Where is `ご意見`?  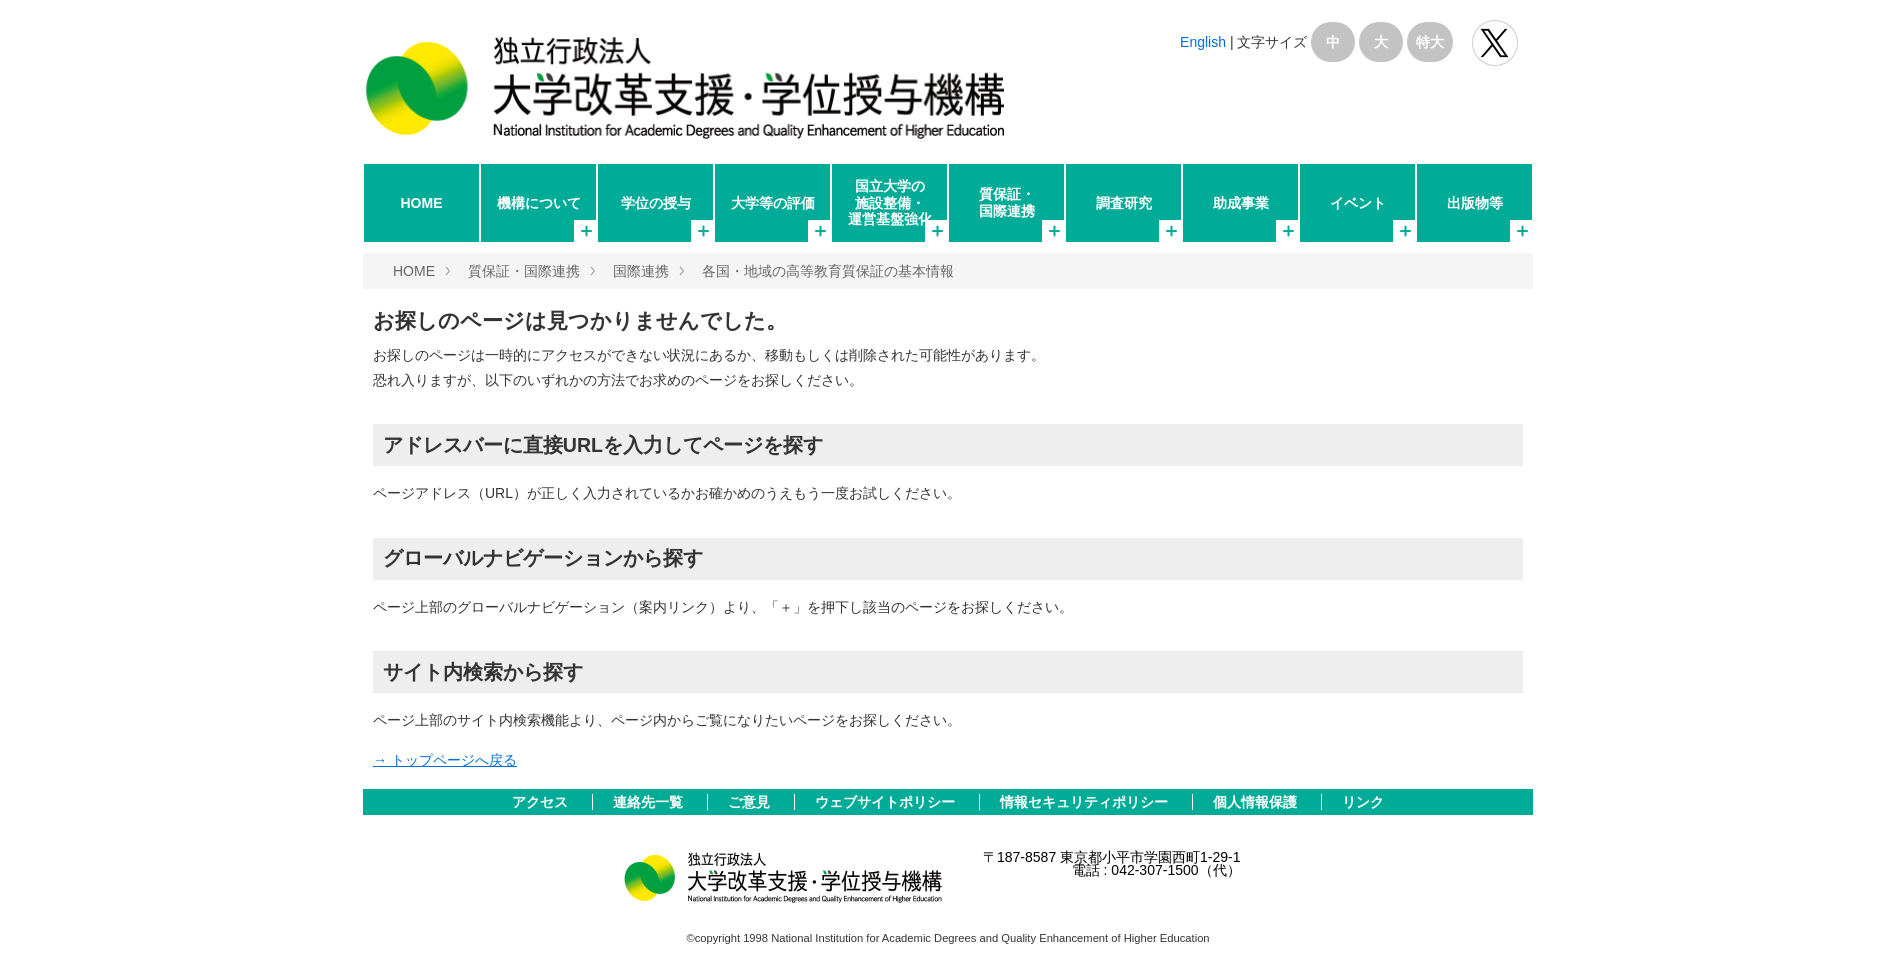
ご意見 is located at coordinates (751, 802).